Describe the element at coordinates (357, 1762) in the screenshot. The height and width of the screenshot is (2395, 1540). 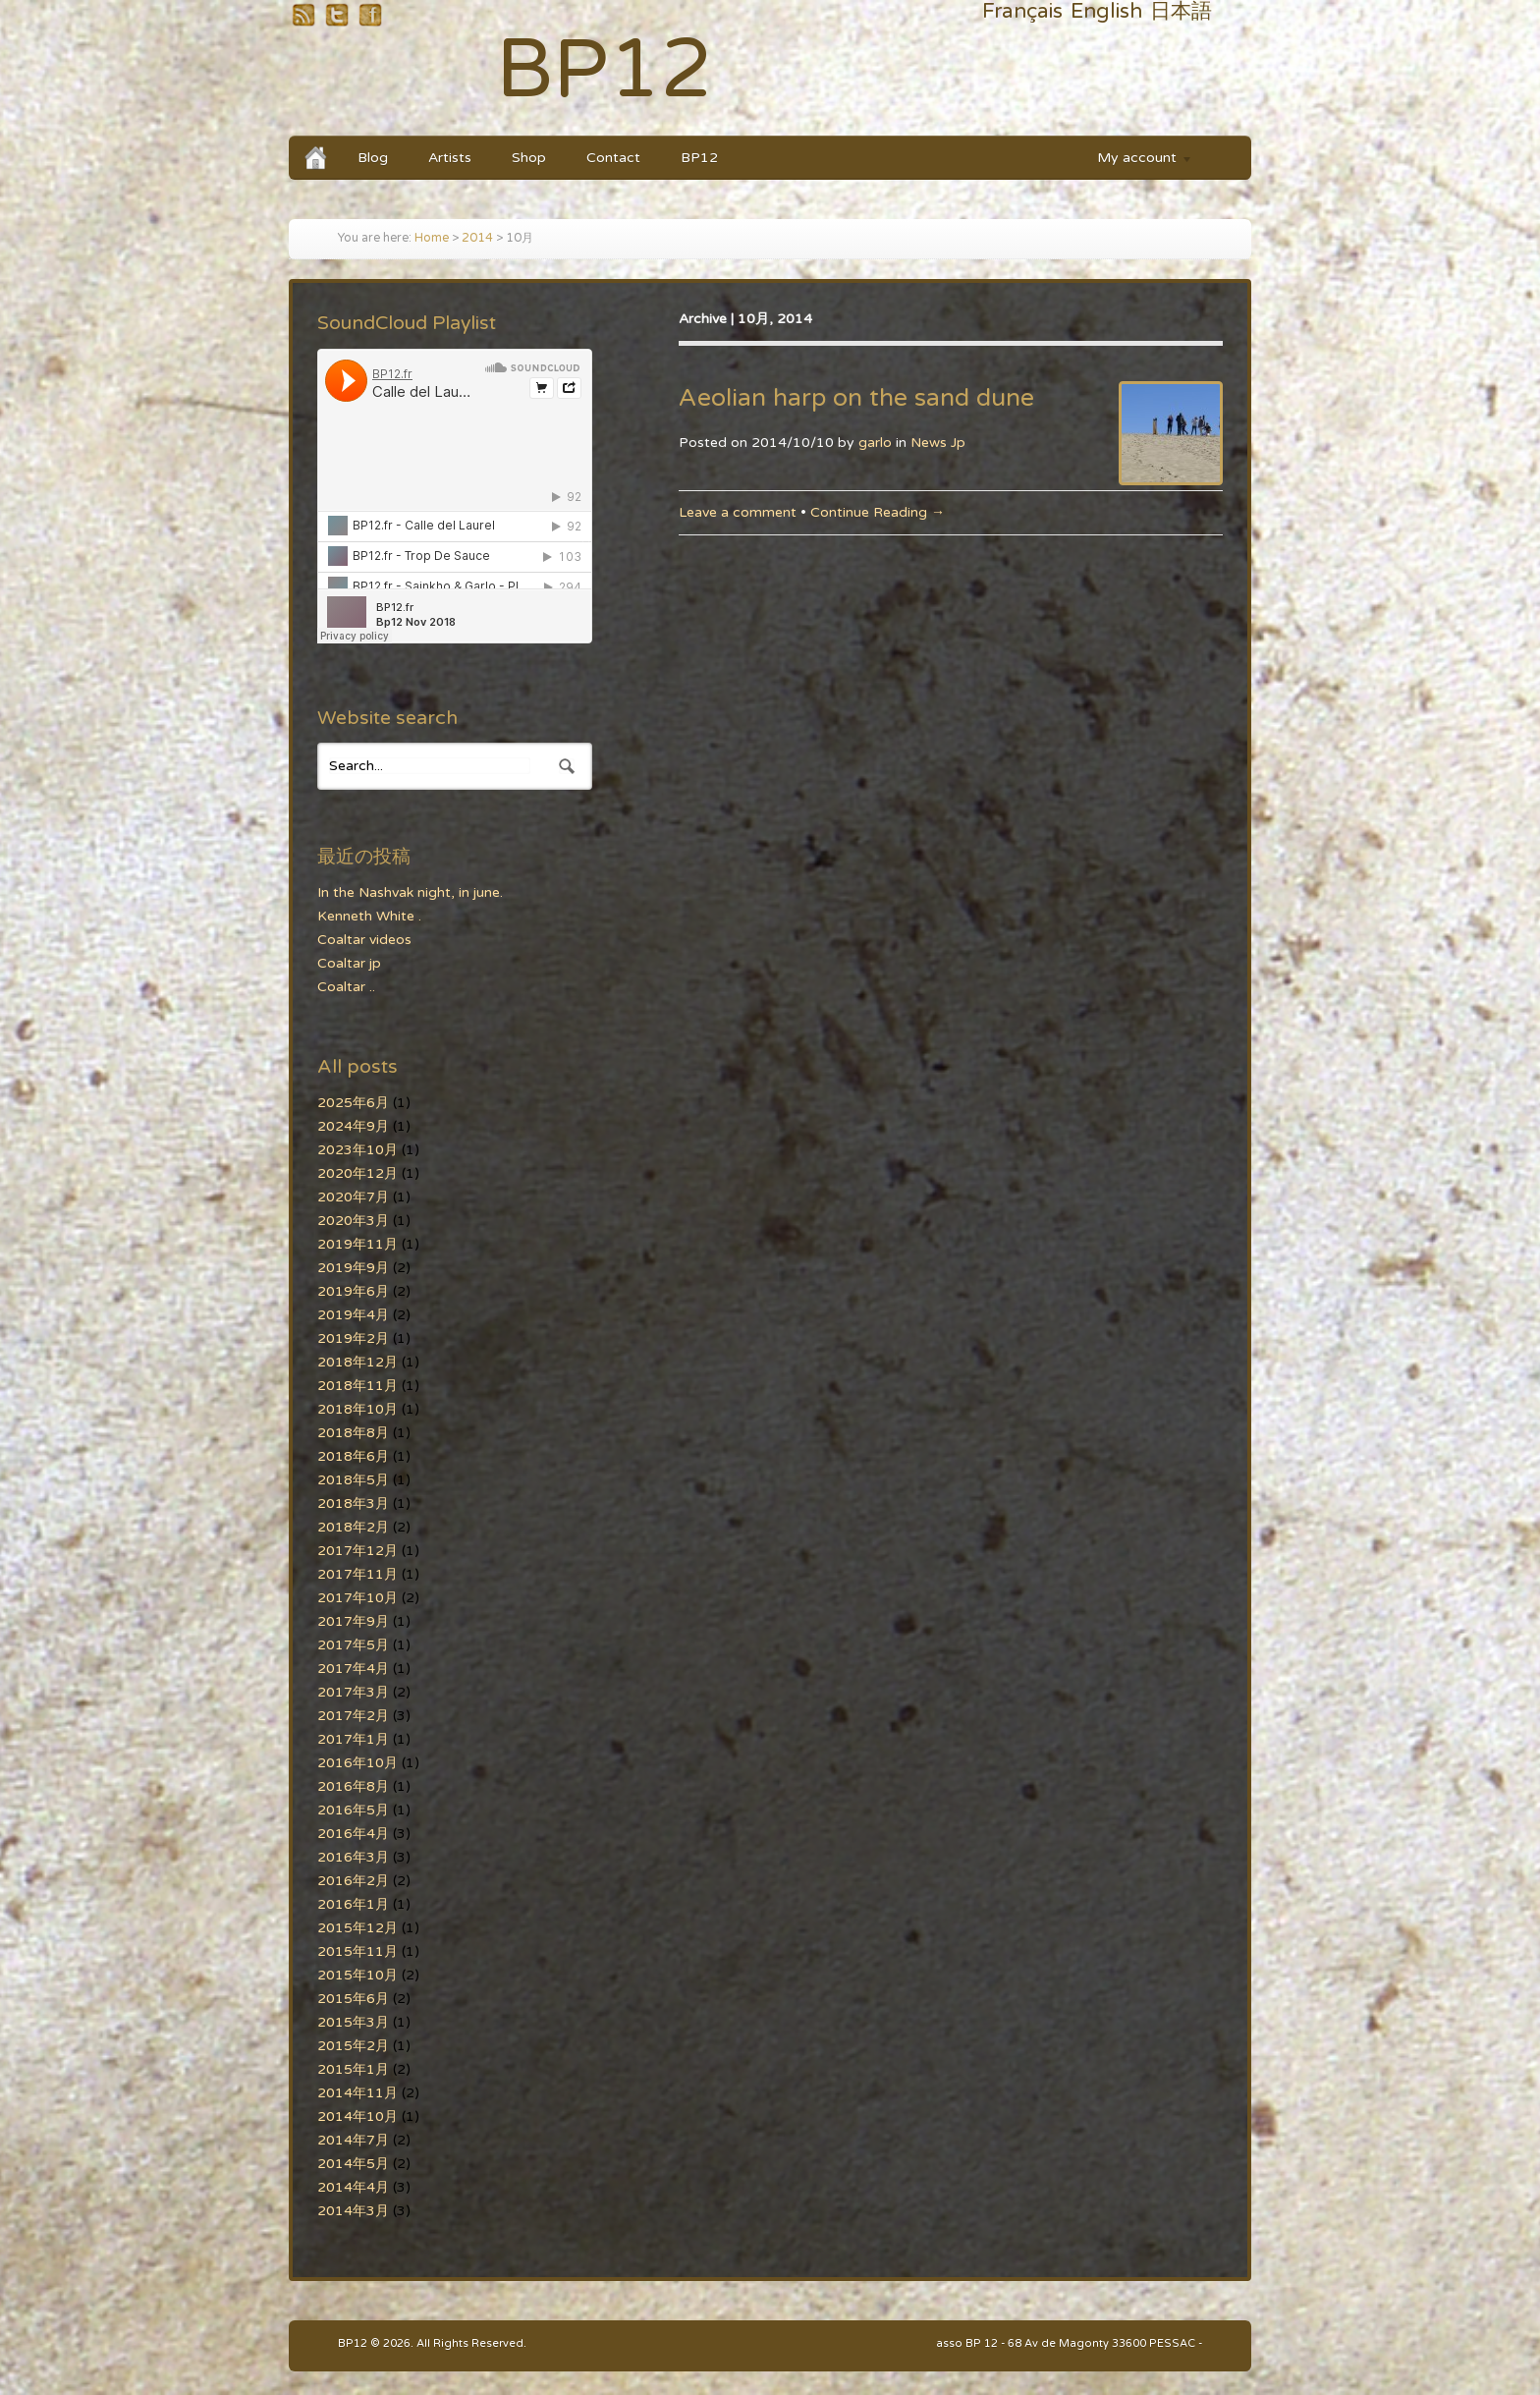
I see `2016年10月` at that location.